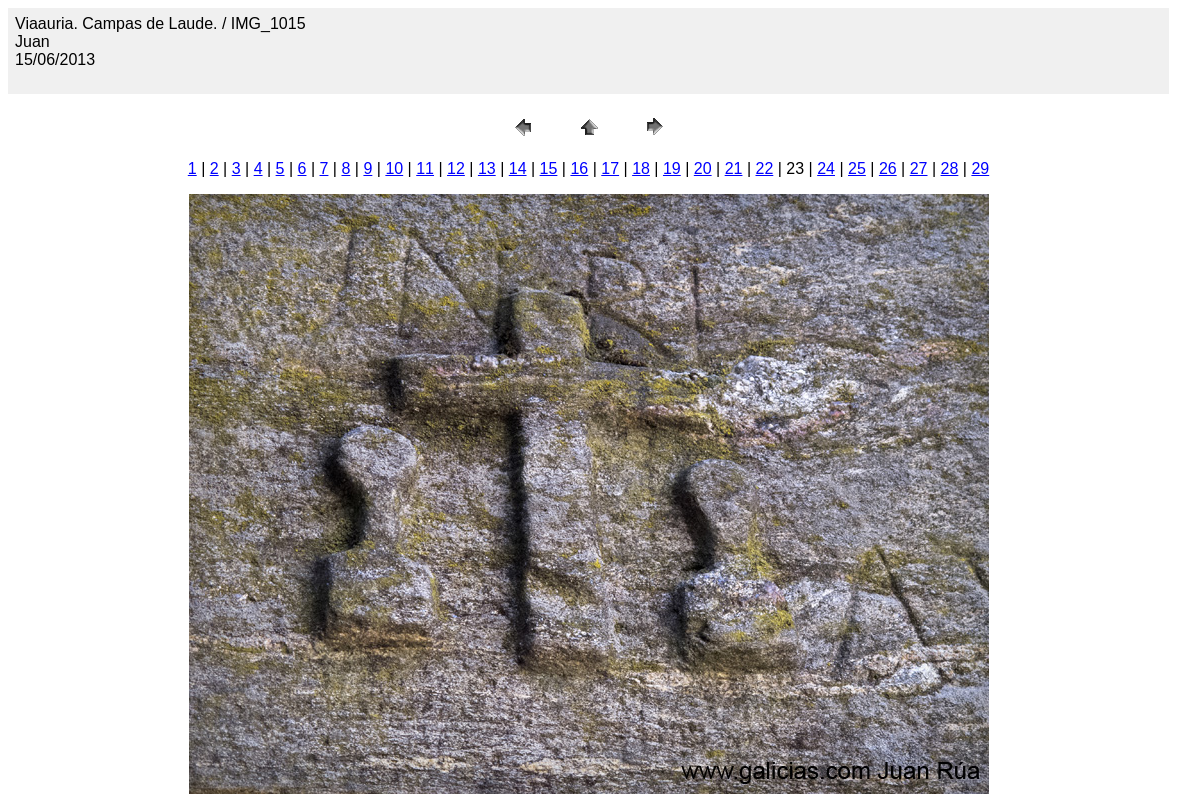  What do you see at coordinates (456, 168) in the screenshot?
I see `12` at bounding box center [456, 168].